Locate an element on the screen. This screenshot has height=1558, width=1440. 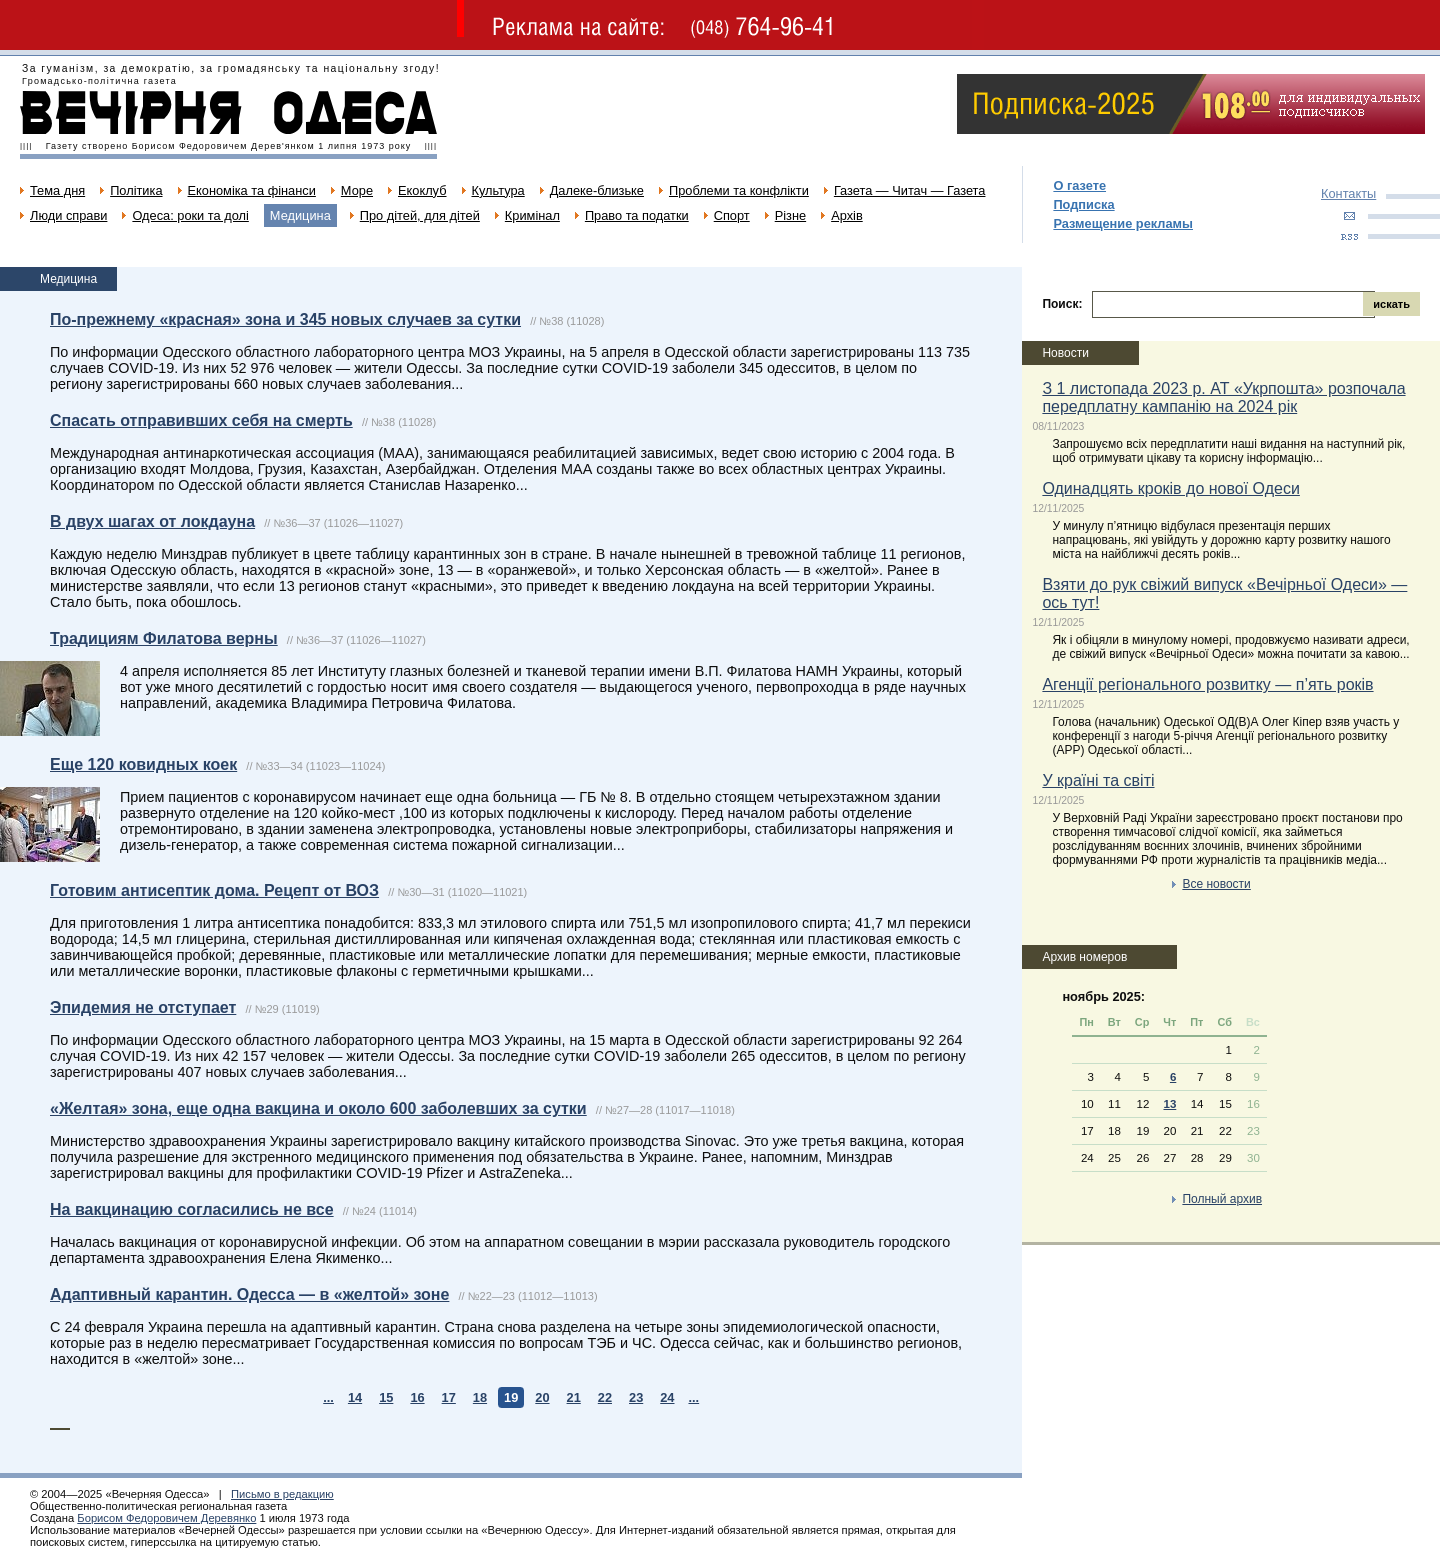
Люди справи is located at coordinates (68, 215).